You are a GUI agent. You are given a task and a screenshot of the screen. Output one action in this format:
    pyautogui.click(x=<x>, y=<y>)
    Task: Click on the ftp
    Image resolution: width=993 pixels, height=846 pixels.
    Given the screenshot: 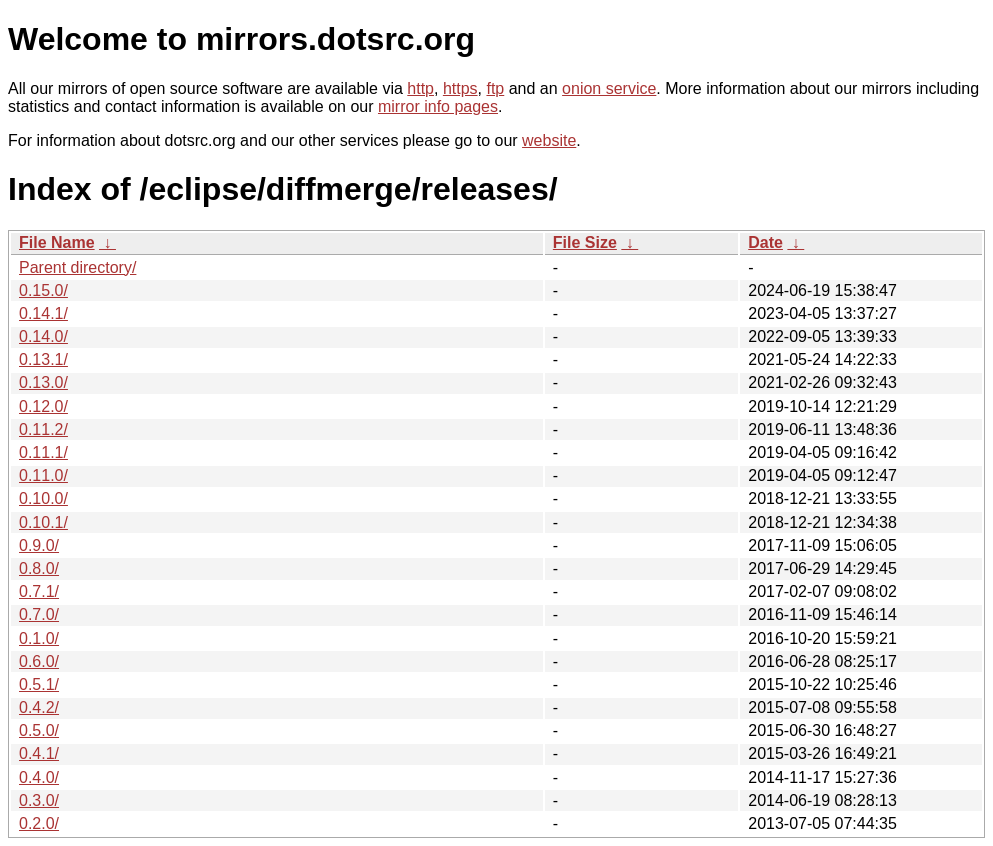 What is the action you would take?
    pyautogui.click(x=495, y=88)
    